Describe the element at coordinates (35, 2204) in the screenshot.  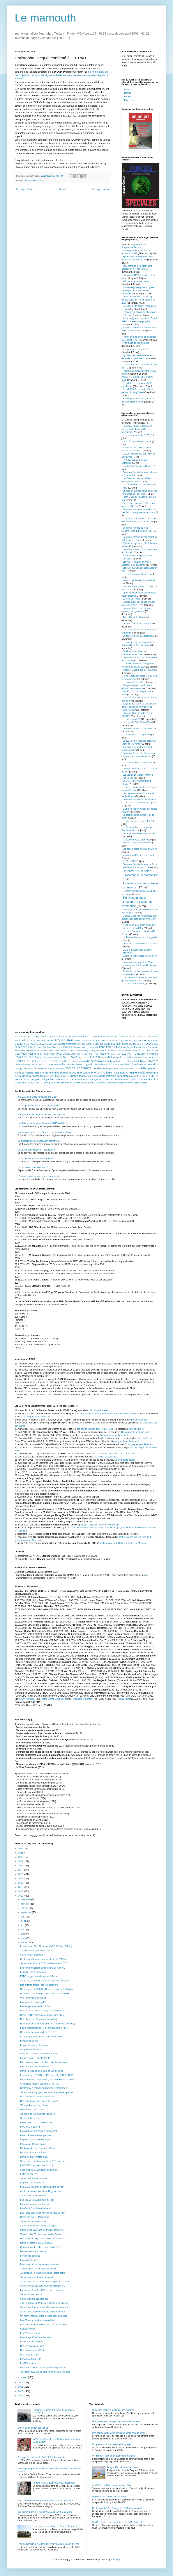
I see `Louvois, une impasse française` at that location.